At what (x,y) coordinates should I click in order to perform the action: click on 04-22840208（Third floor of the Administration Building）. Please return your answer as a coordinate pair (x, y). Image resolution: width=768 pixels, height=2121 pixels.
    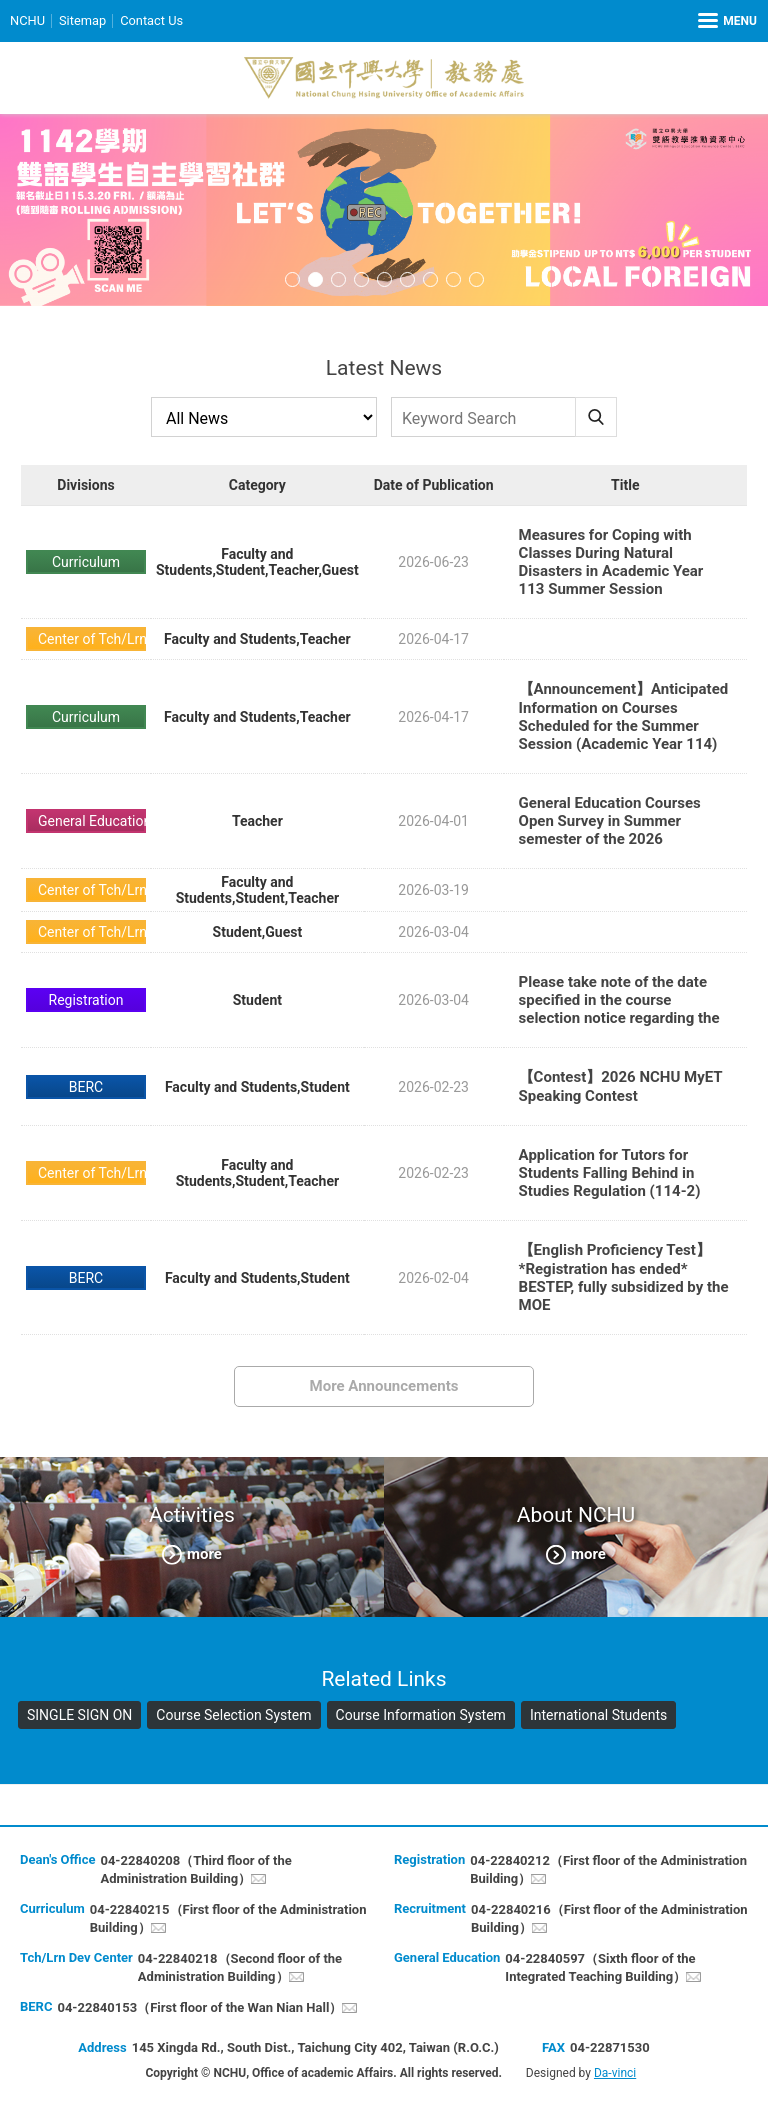
    Looking at the image, I should click on (195, 1869).